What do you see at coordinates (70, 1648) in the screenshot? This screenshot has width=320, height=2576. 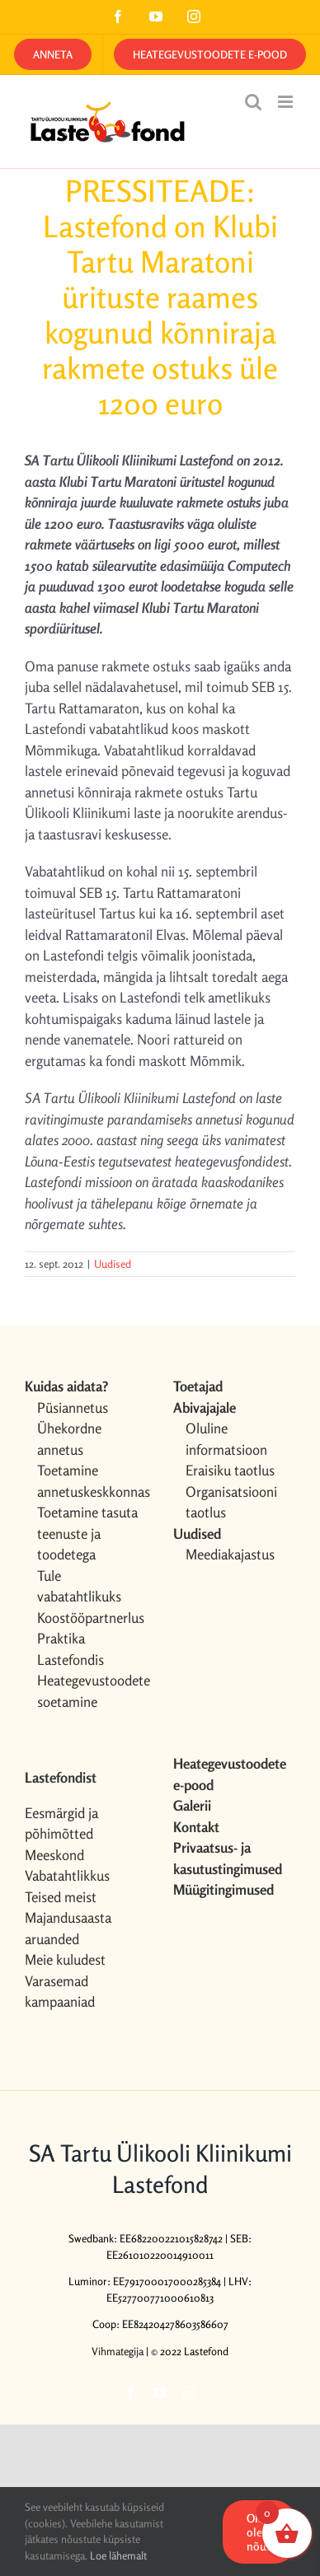 I see `Praktika Lastefondis` at bounding box center [70, 1648].